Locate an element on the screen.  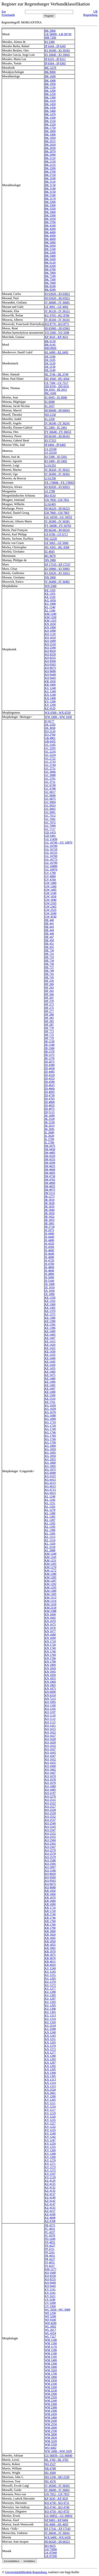
IS 4720 is located at coordinates (49, 1260).